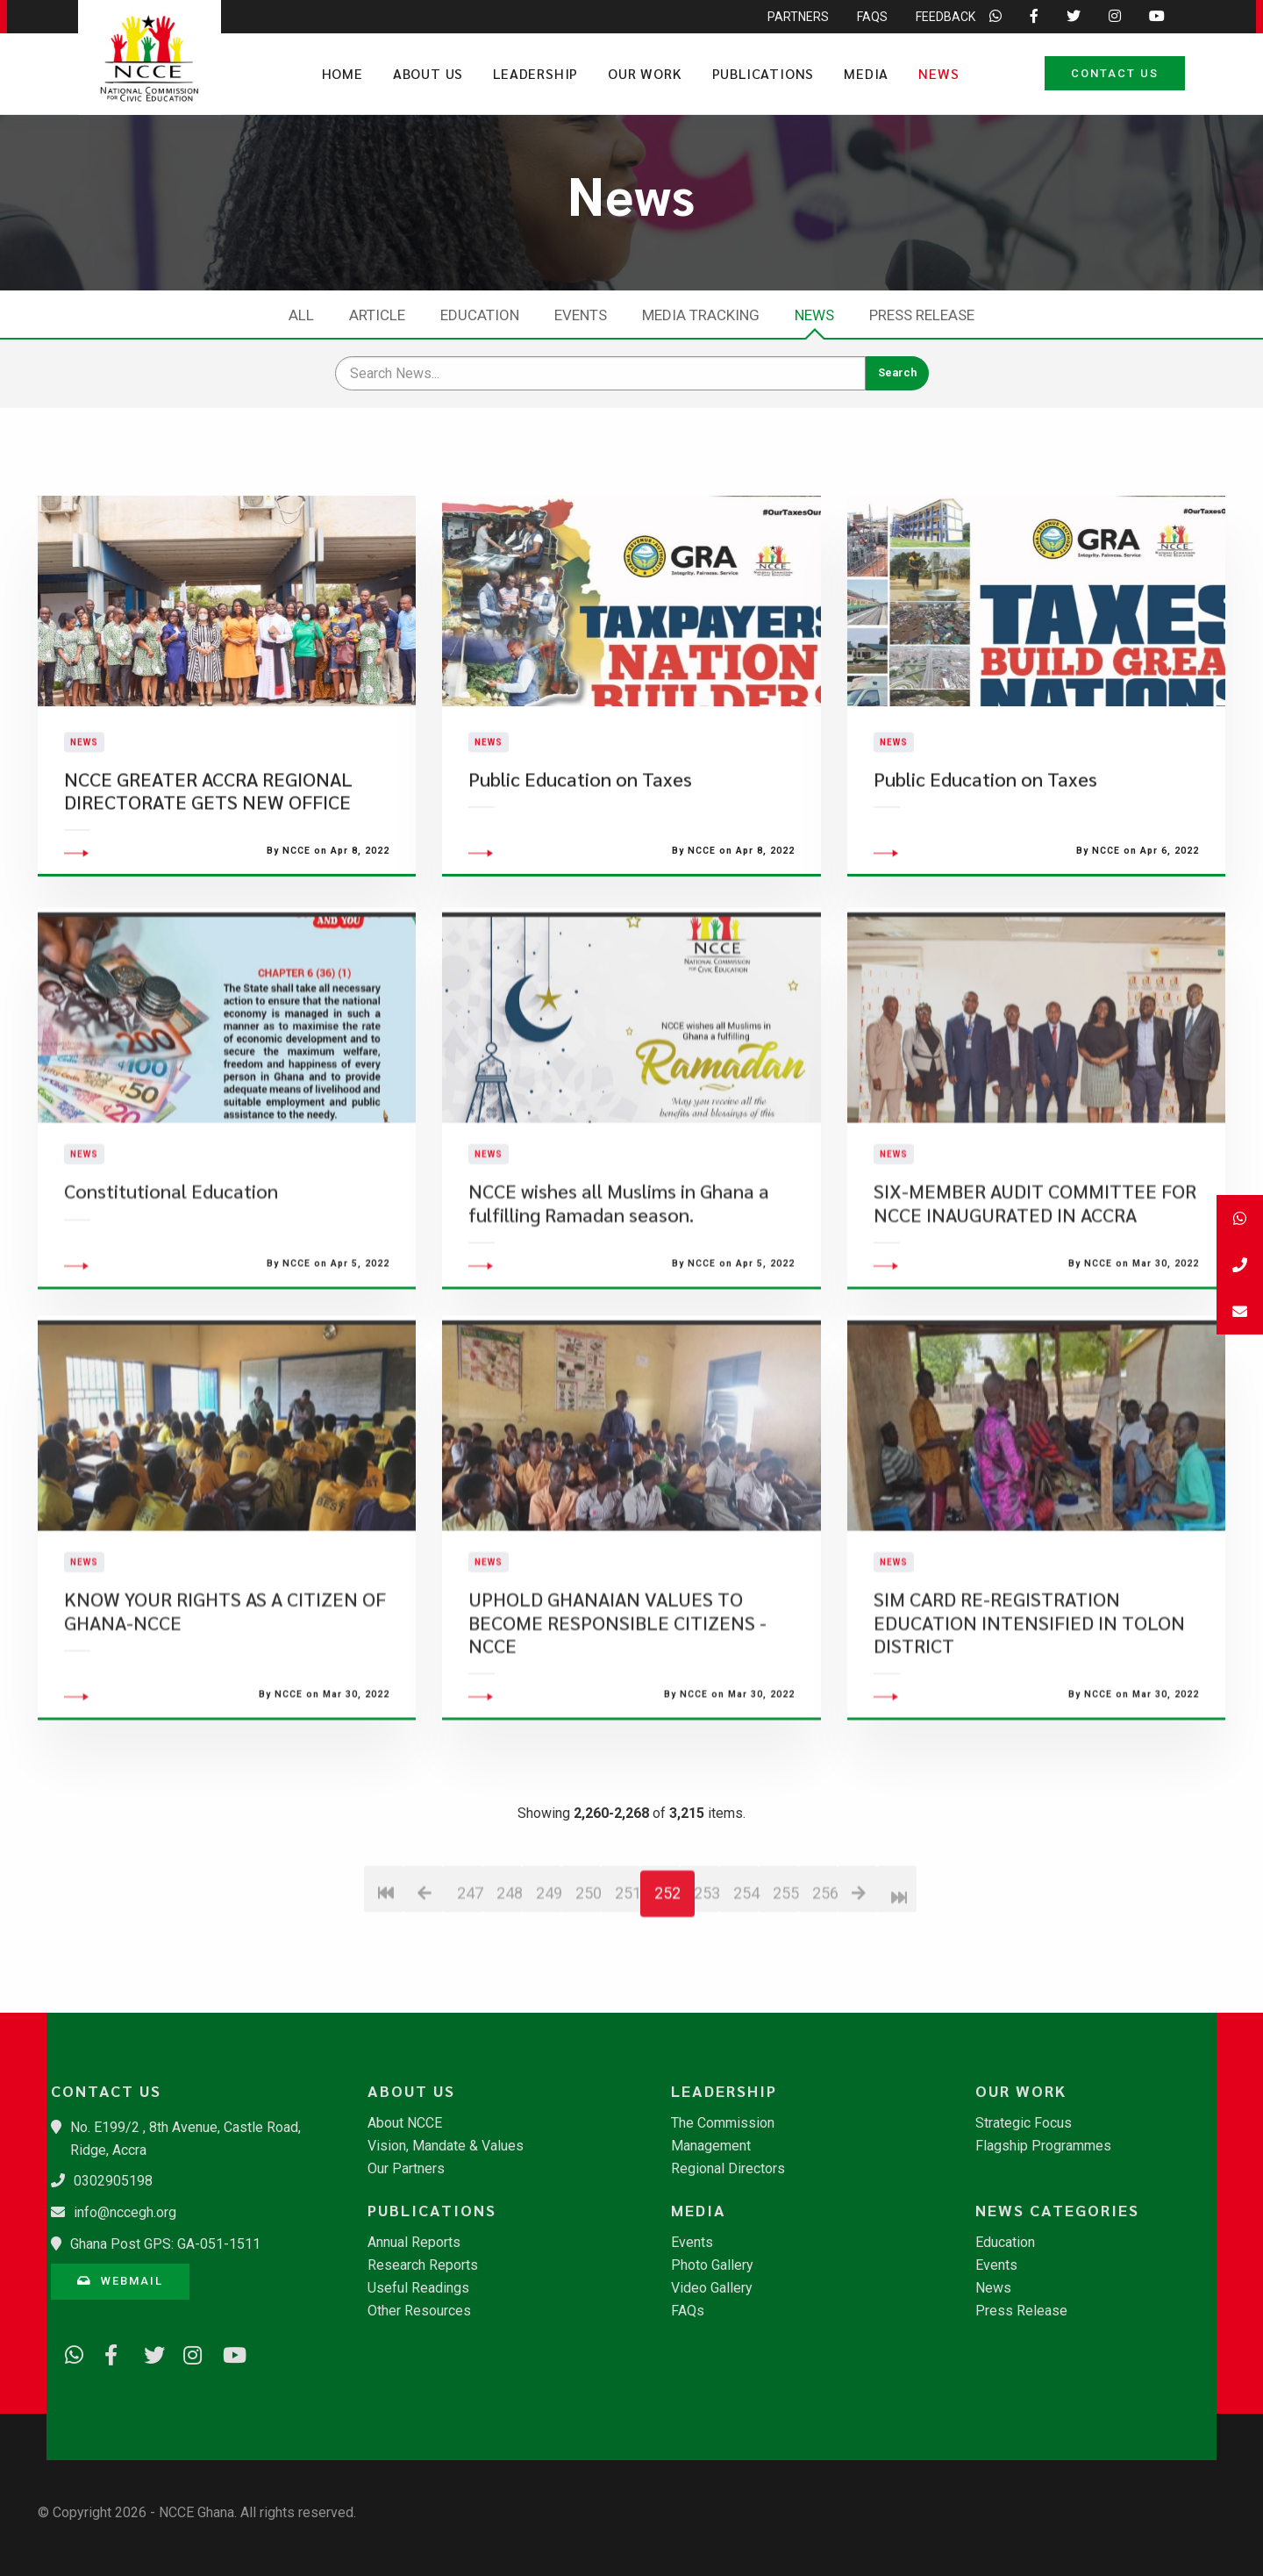  What do you see at coordinates (1029, 1713) in the screenshot?
I see `SIM CARD RE-REGISTRATION EDUCATION INTENSIFIED IN TOLON DISTRICT` at bounding box center [1029, 1713].